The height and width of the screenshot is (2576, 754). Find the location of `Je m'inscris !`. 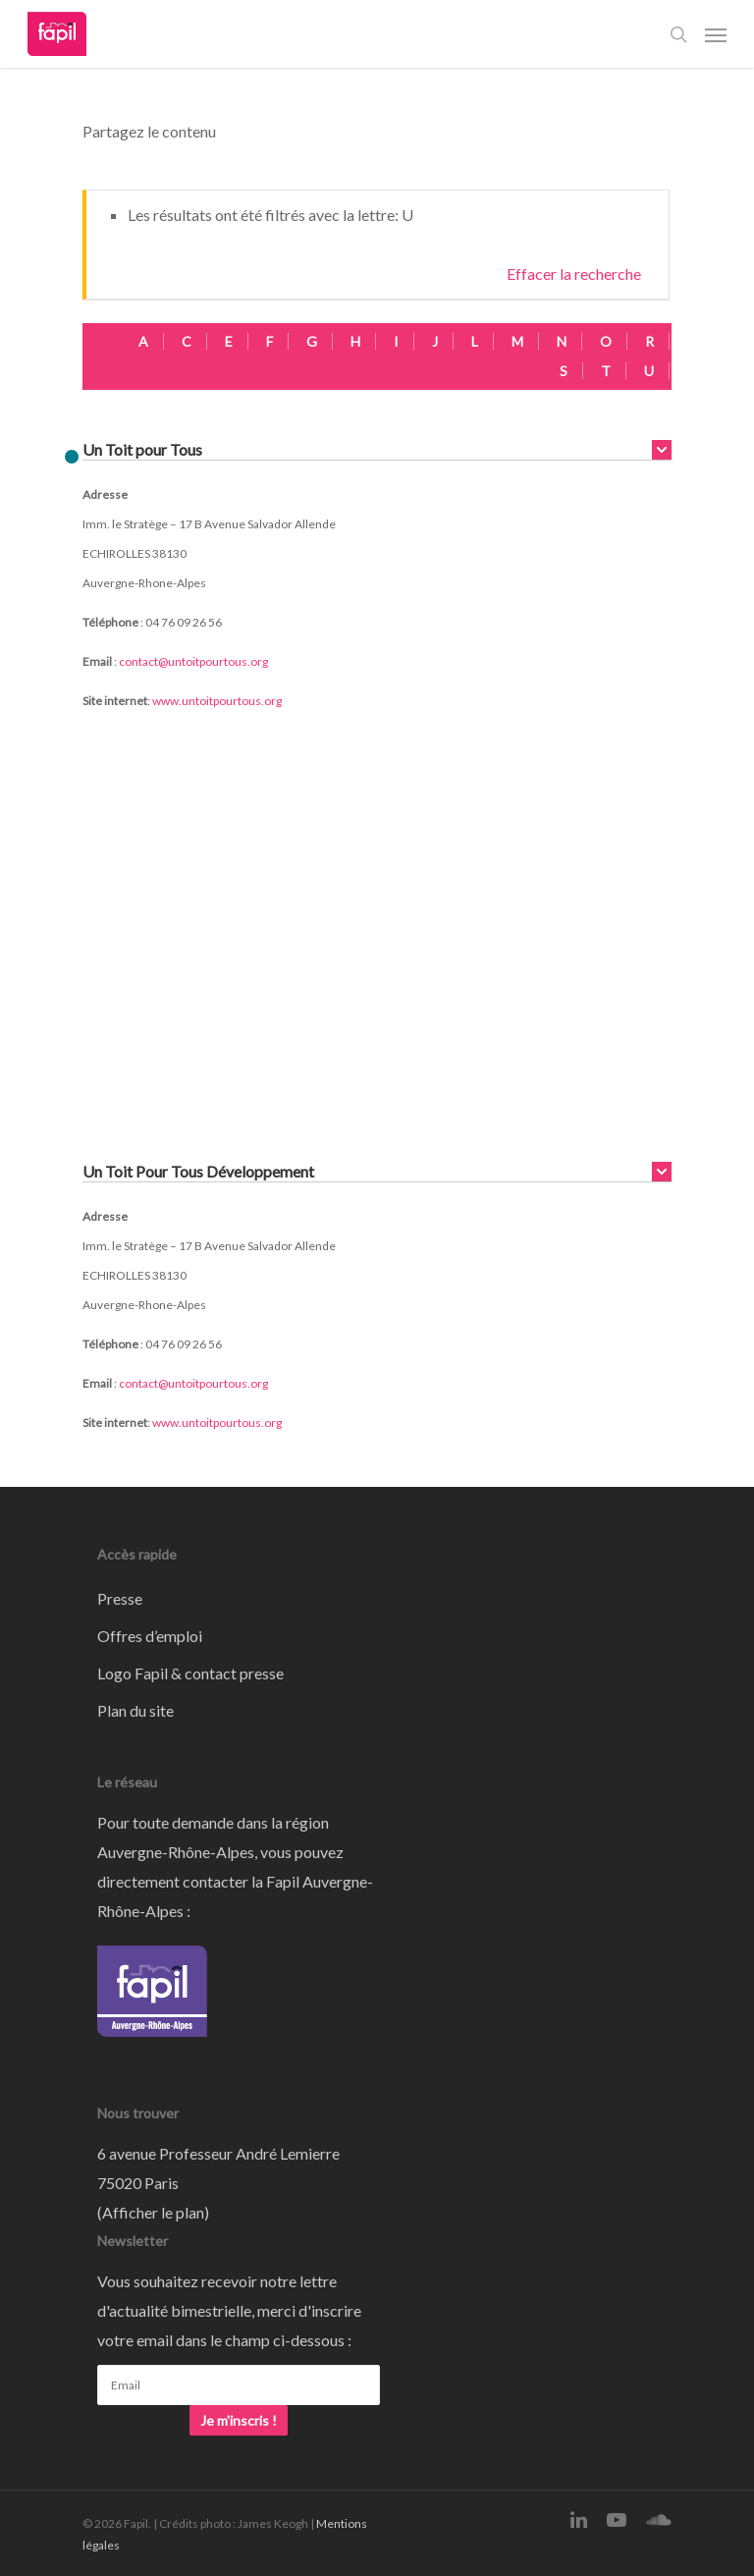

Je m'inscris ! is located at coordinates (238, 2420).